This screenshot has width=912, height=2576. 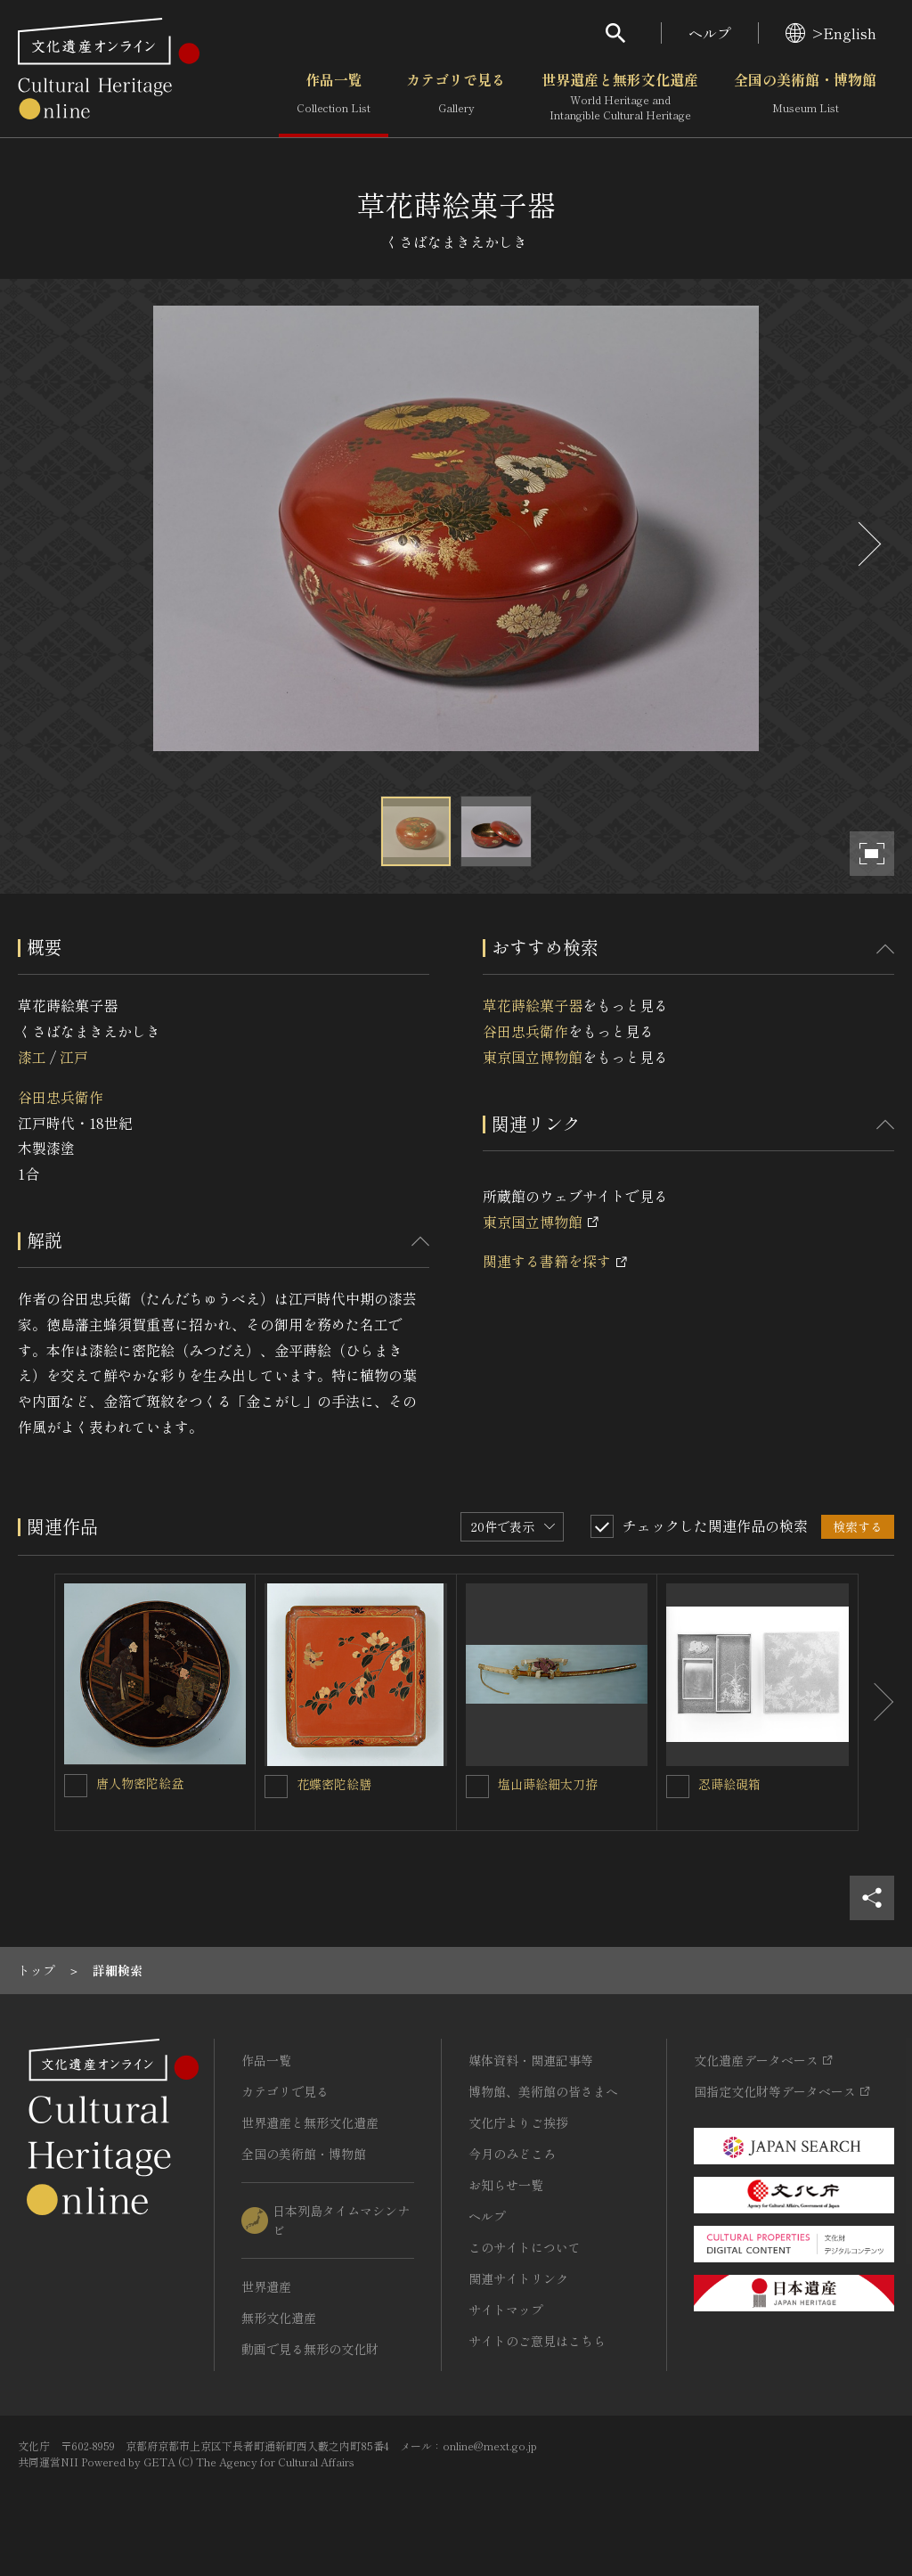 What do you see at coordinates (620, 97) in the screenshot?
I see `世界遺産と無形文化遺産` at bounding box center [620, 97].